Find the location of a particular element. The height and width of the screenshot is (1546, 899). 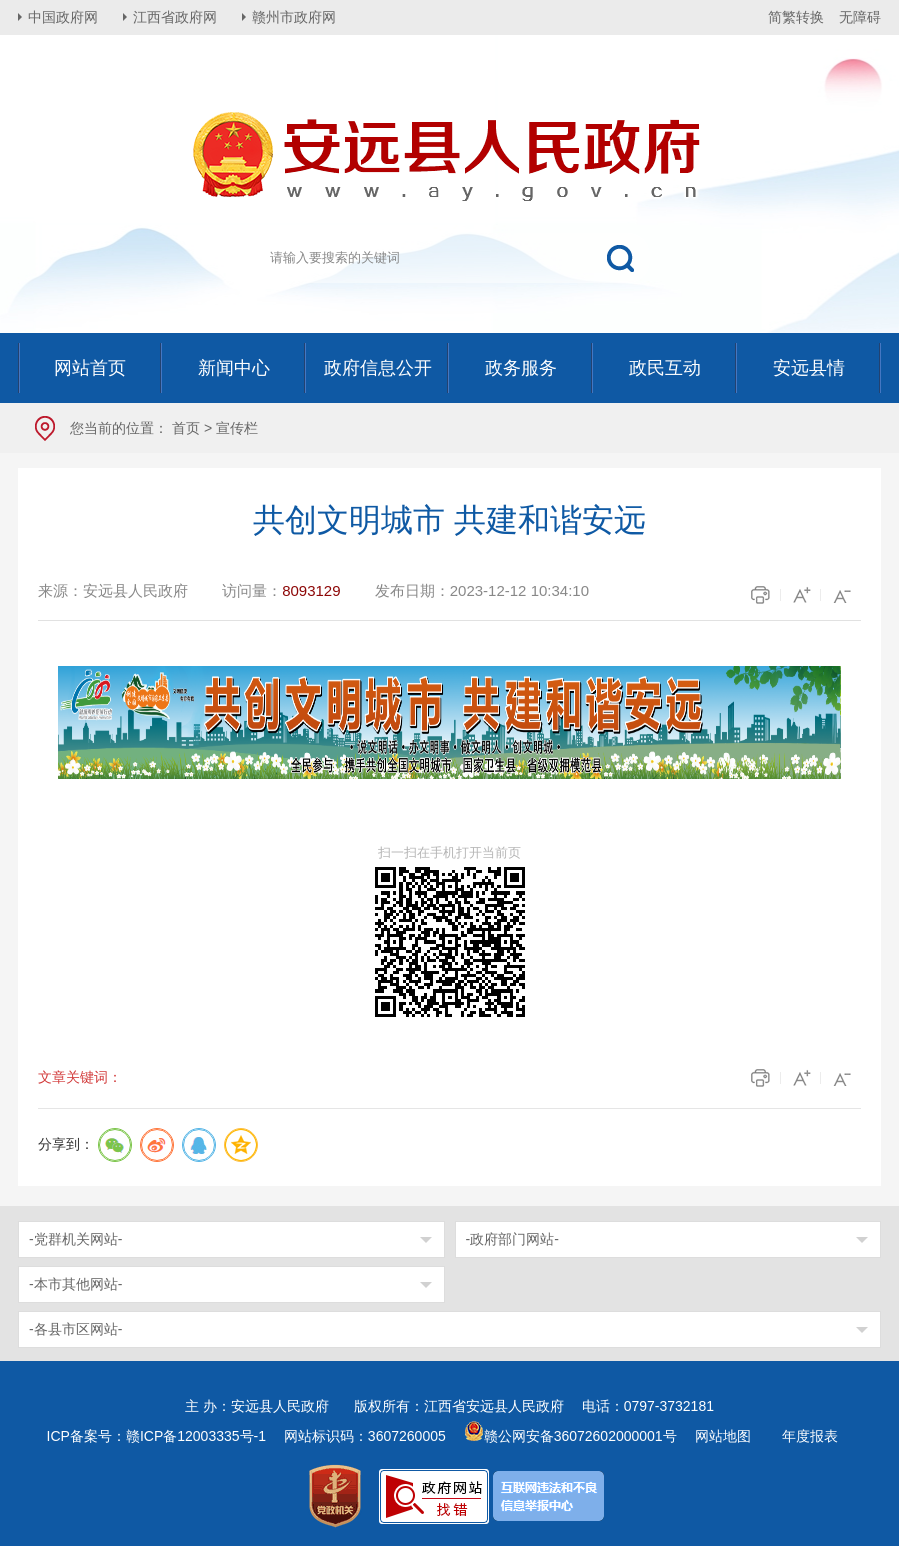

江西省政府网 is located at coordinates (175, 17).